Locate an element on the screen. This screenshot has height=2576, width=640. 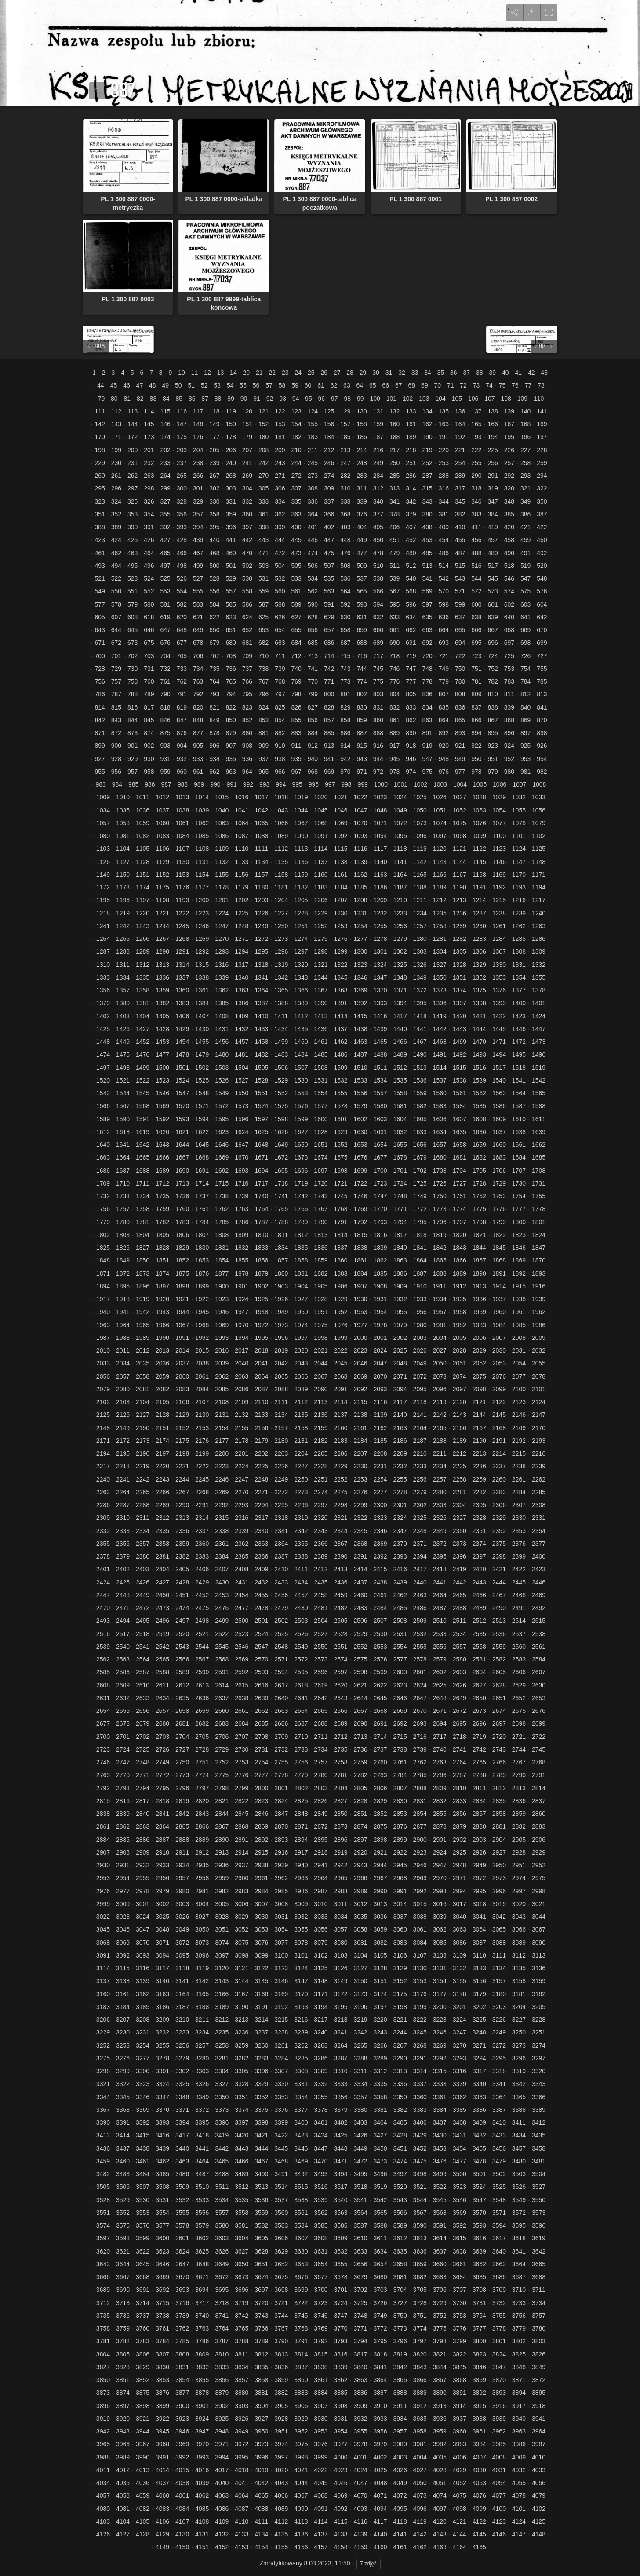
1701 is located at coordinates (400, 1170).